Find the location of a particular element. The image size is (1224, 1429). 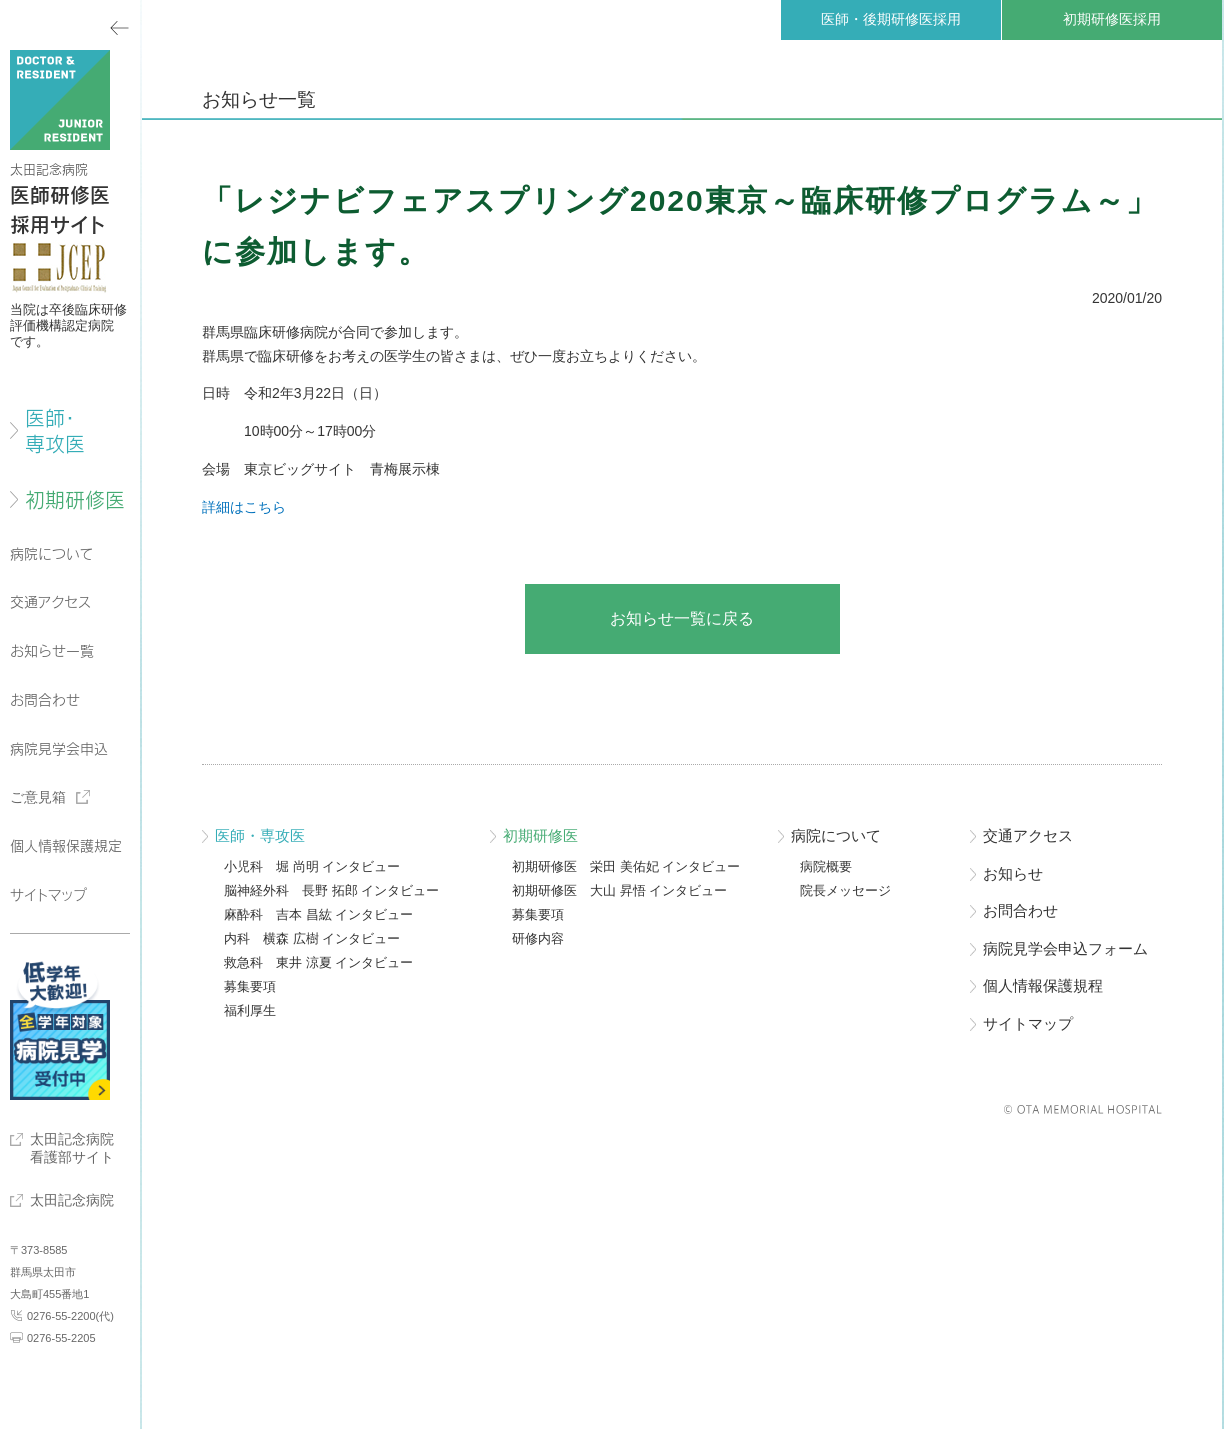

募集要項 is located at coordinates (250, 987).